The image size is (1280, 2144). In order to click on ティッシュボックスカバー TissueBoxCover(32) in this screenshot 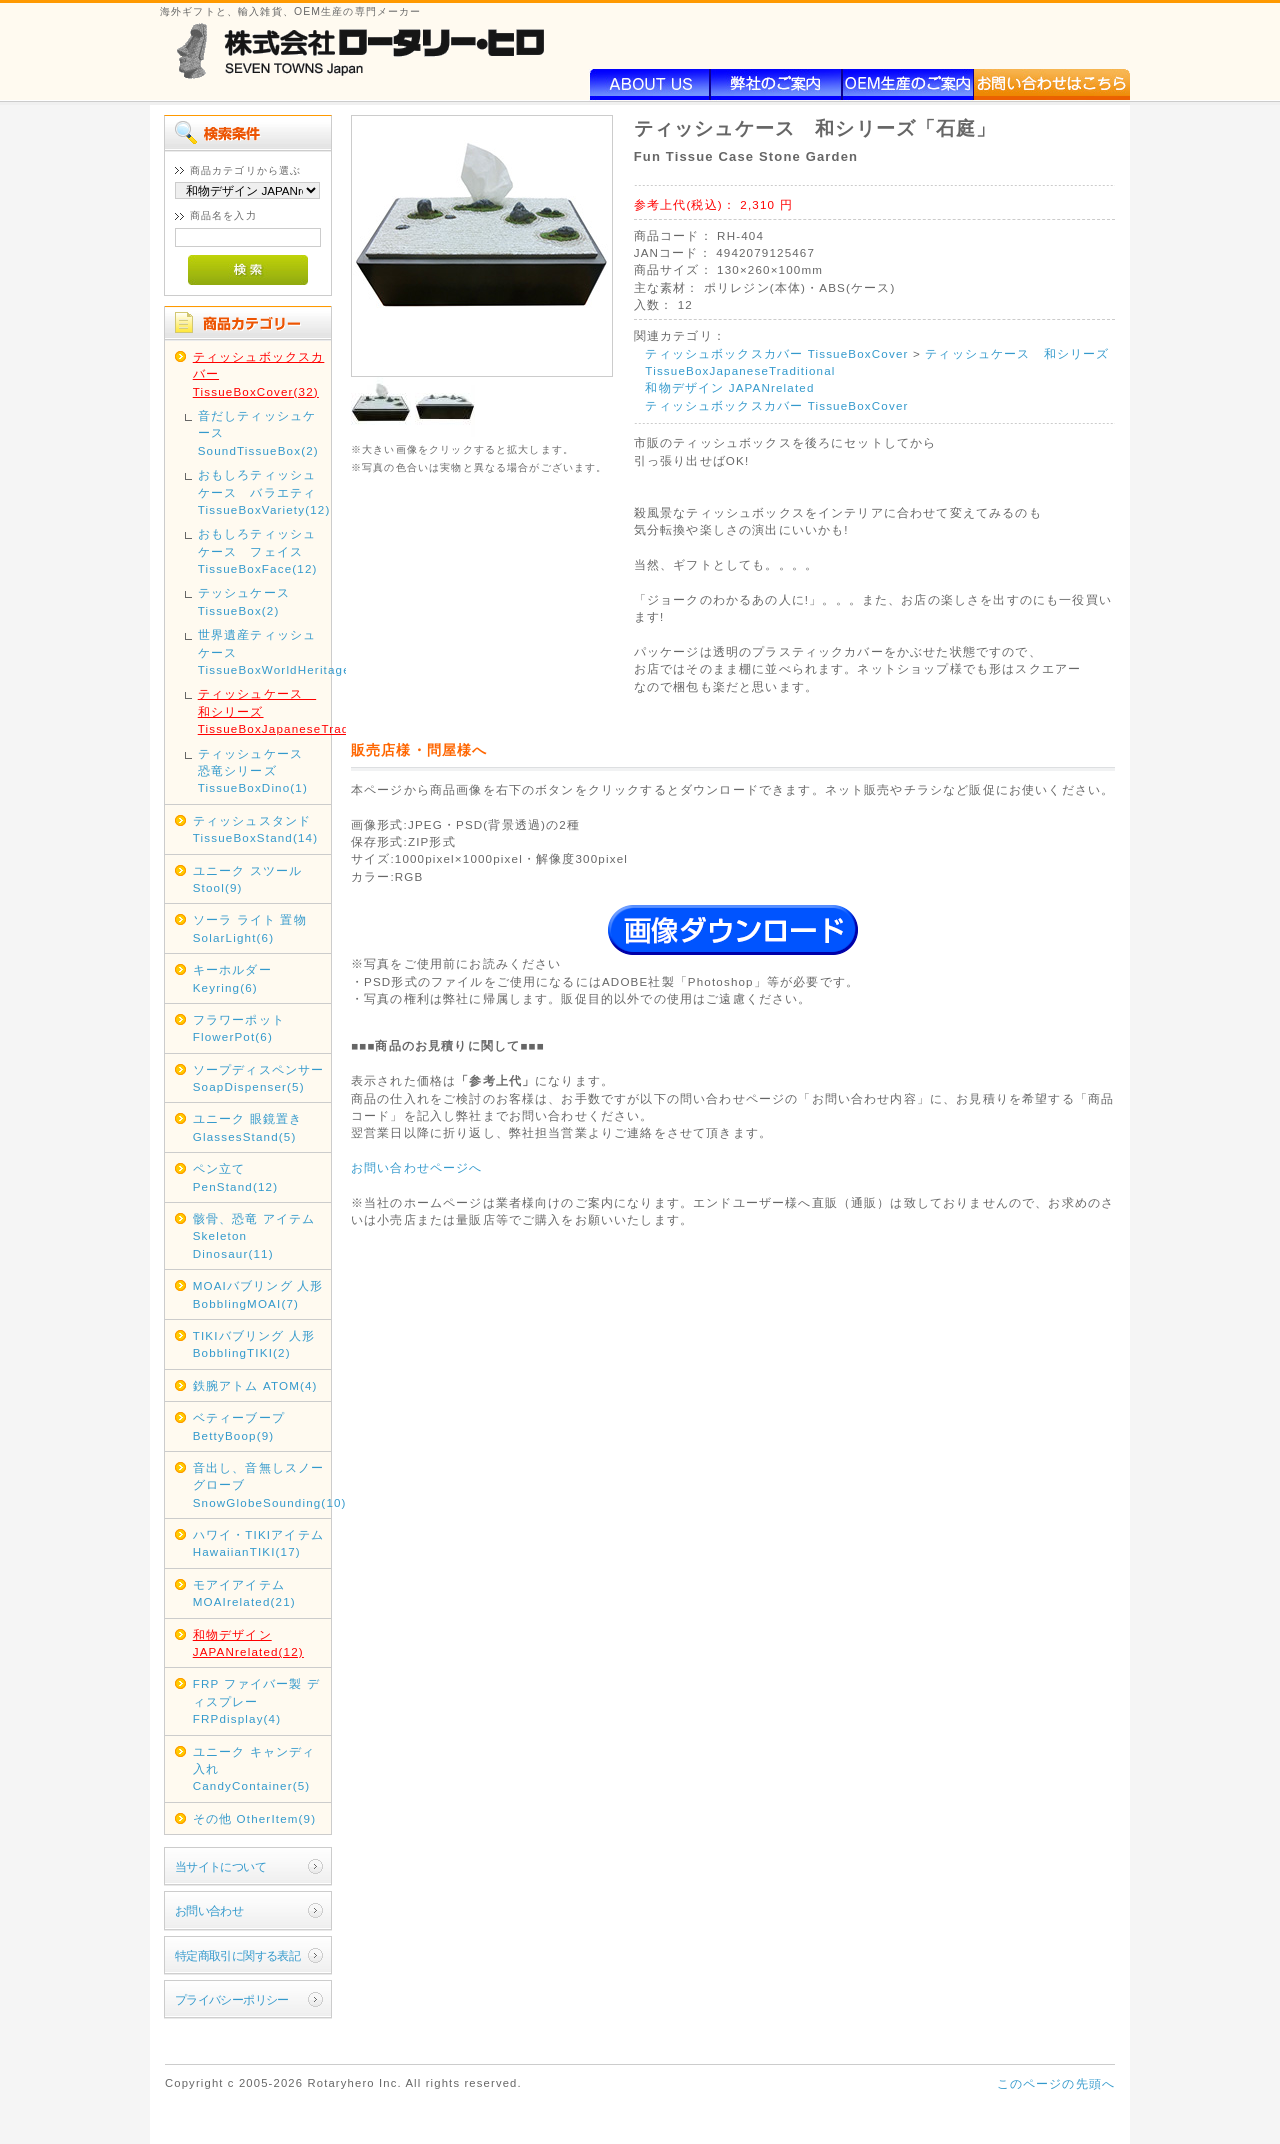, I will do `click(259, 374)`.